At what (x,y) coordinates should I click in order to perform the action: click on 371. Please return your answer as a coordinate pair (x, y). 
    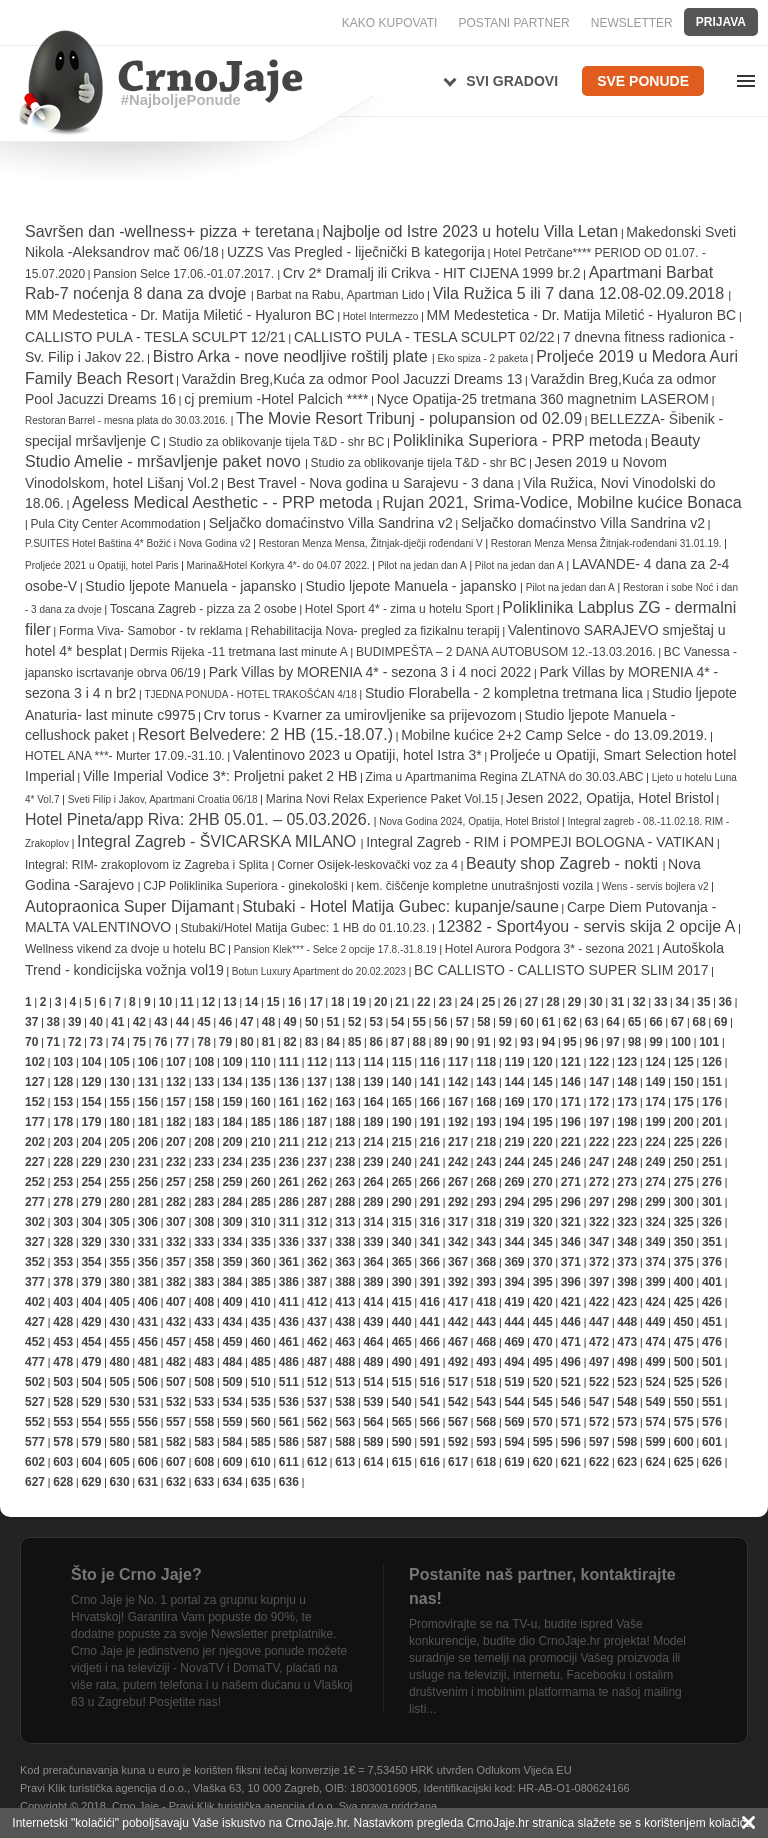
    Looking at the image, I should click on (571, 1262).